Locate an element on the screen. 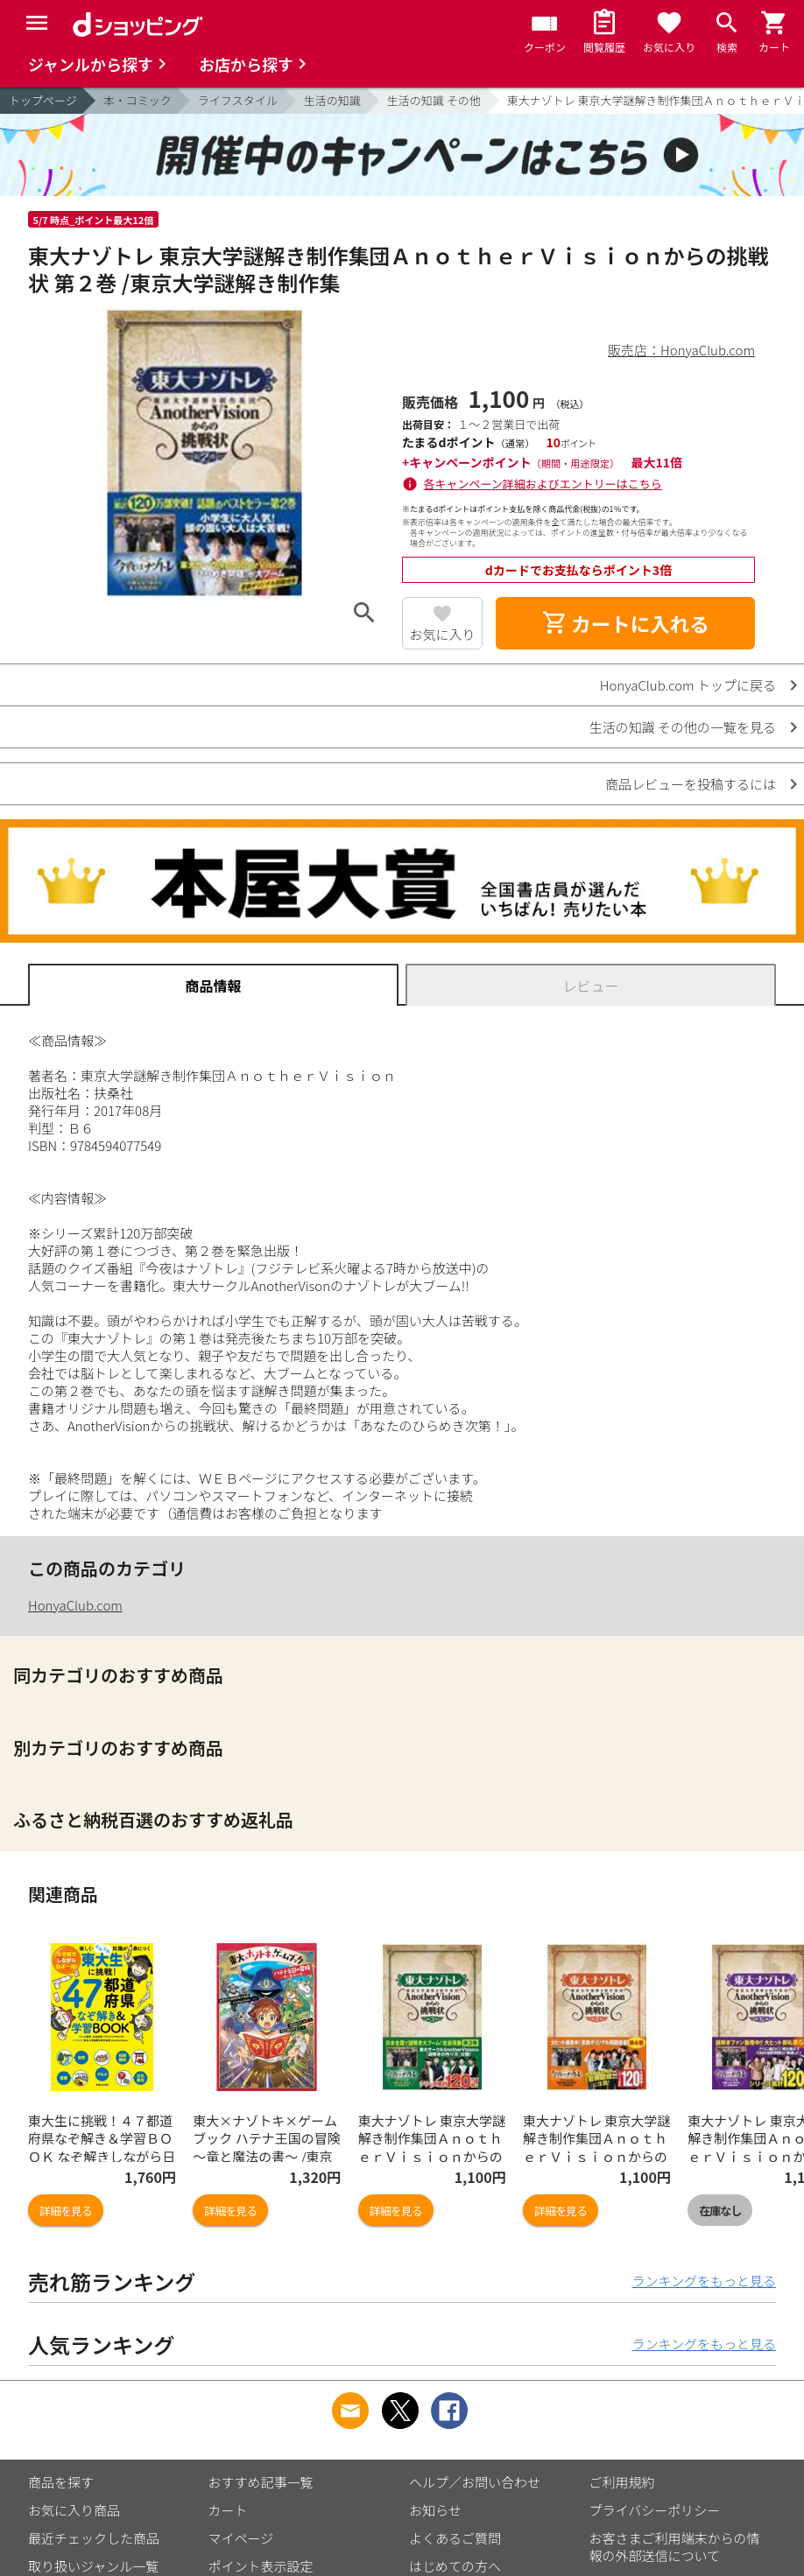 The image size is (804, 2576). マイページ is located at coordinates (241, 2538).